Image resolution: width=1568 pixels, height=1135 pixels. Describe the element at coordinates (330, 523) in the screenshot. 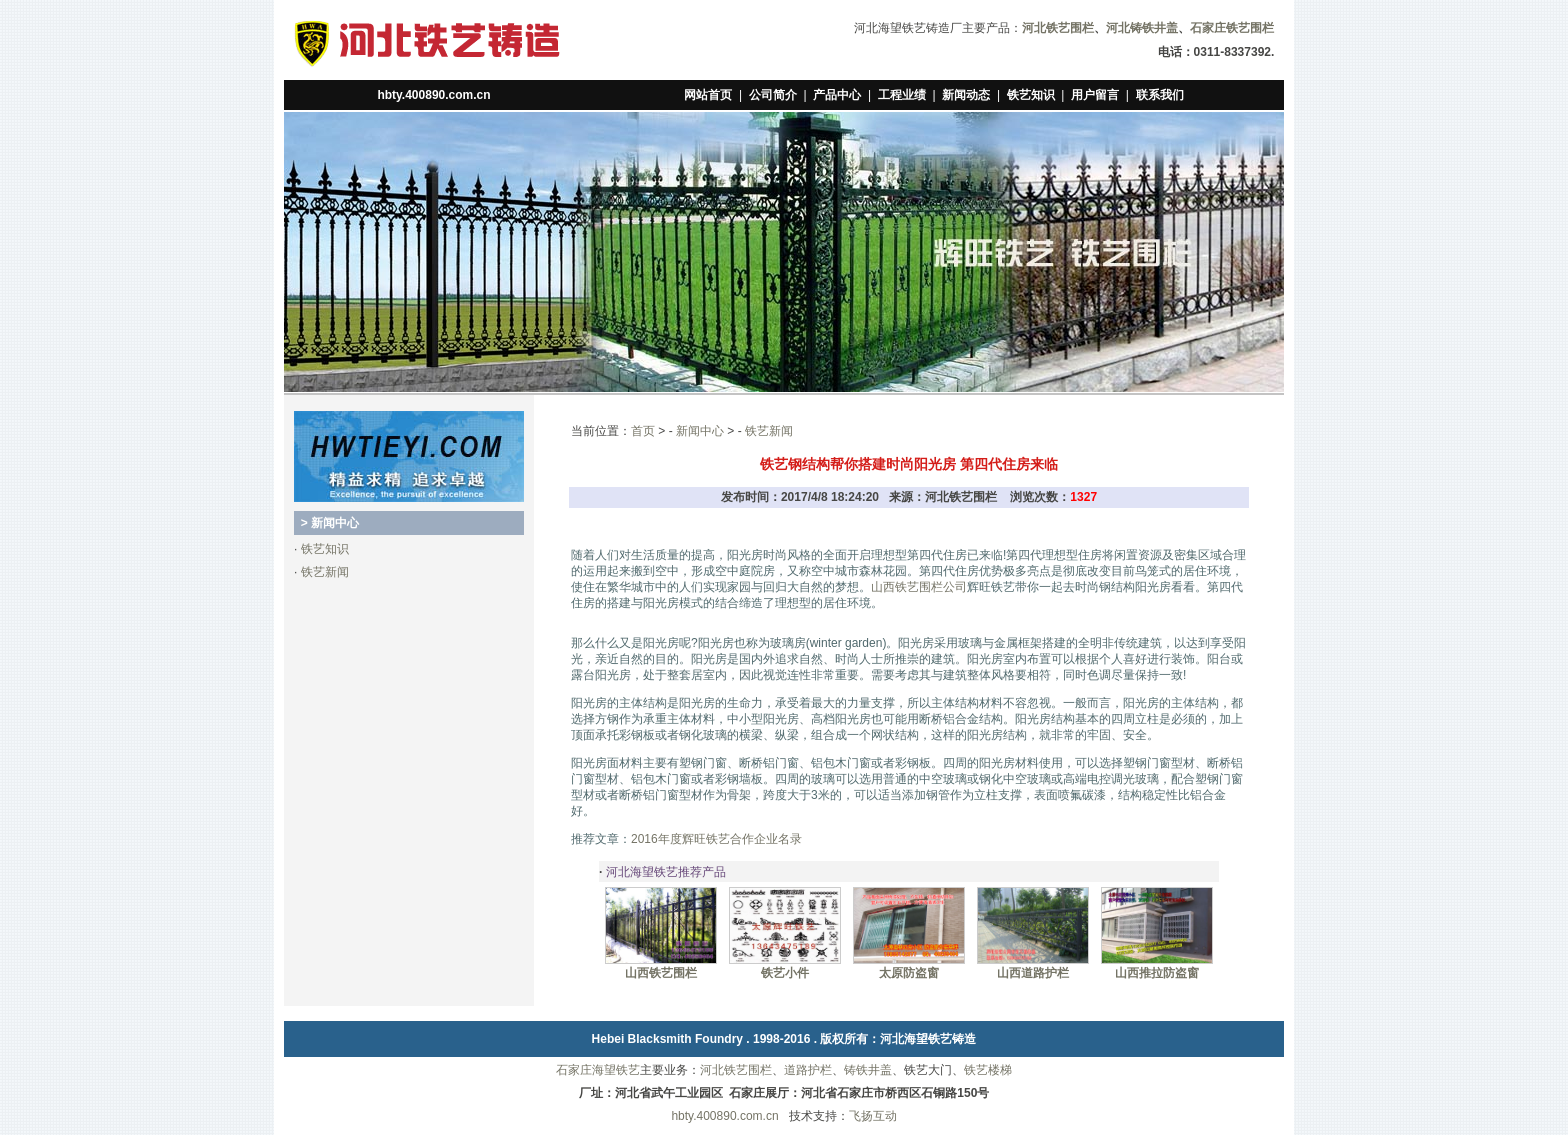

I see `> 新闻中心` at that location.